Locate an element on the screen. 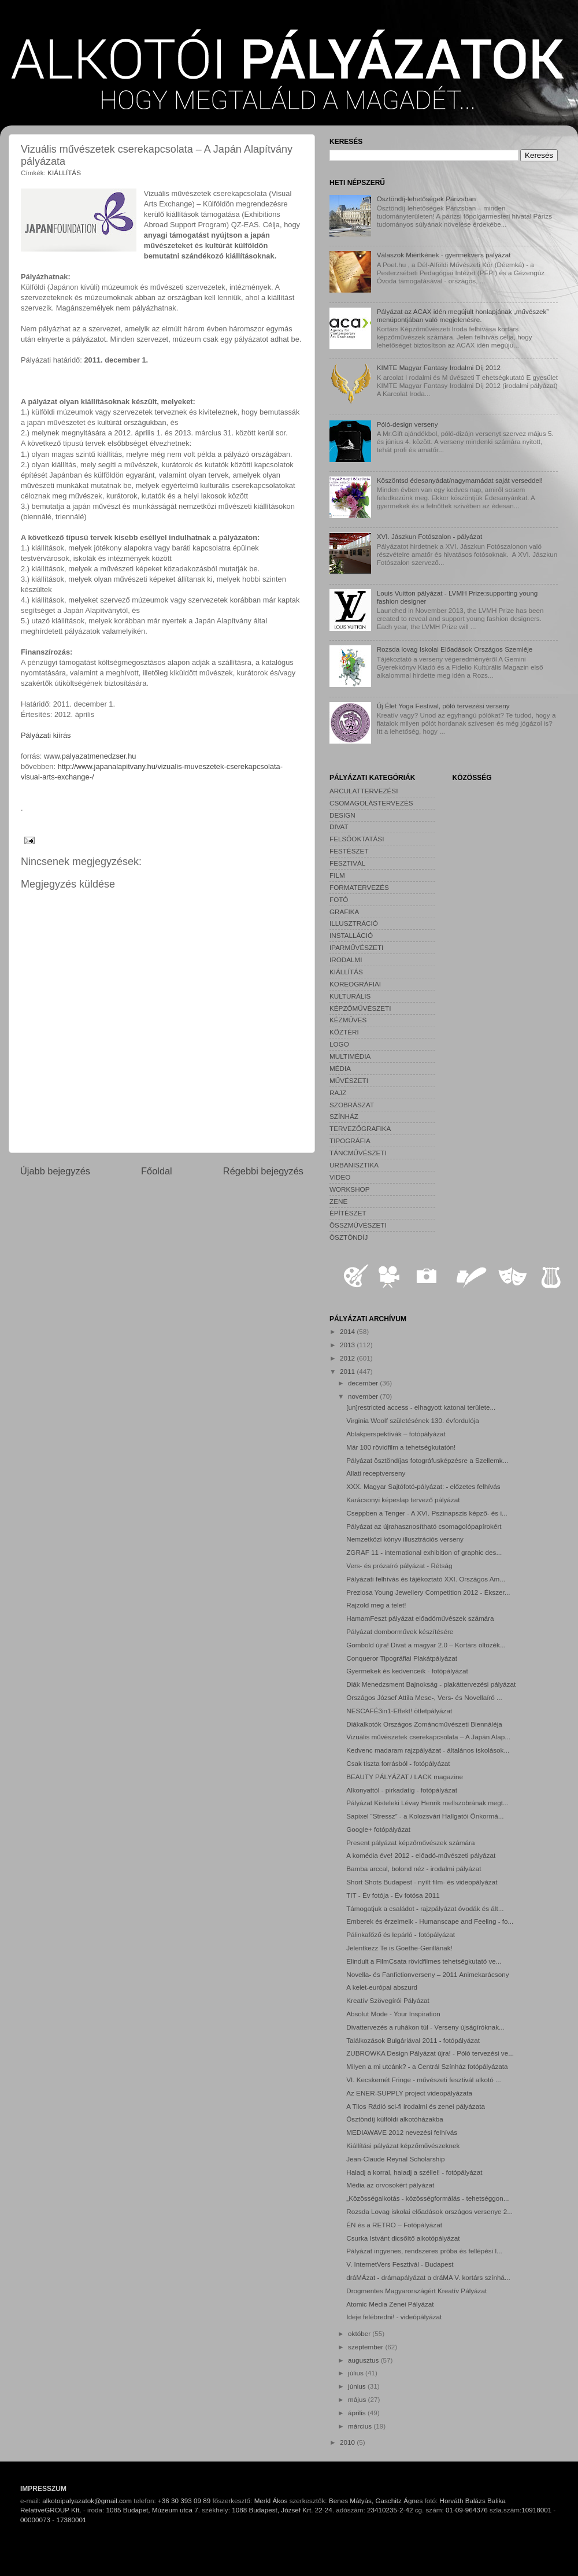 This screenshot has width=578, height=2576. Pályázat az újrahasznosítható csomagolópapírokért is located at coordinates (423, 1526).